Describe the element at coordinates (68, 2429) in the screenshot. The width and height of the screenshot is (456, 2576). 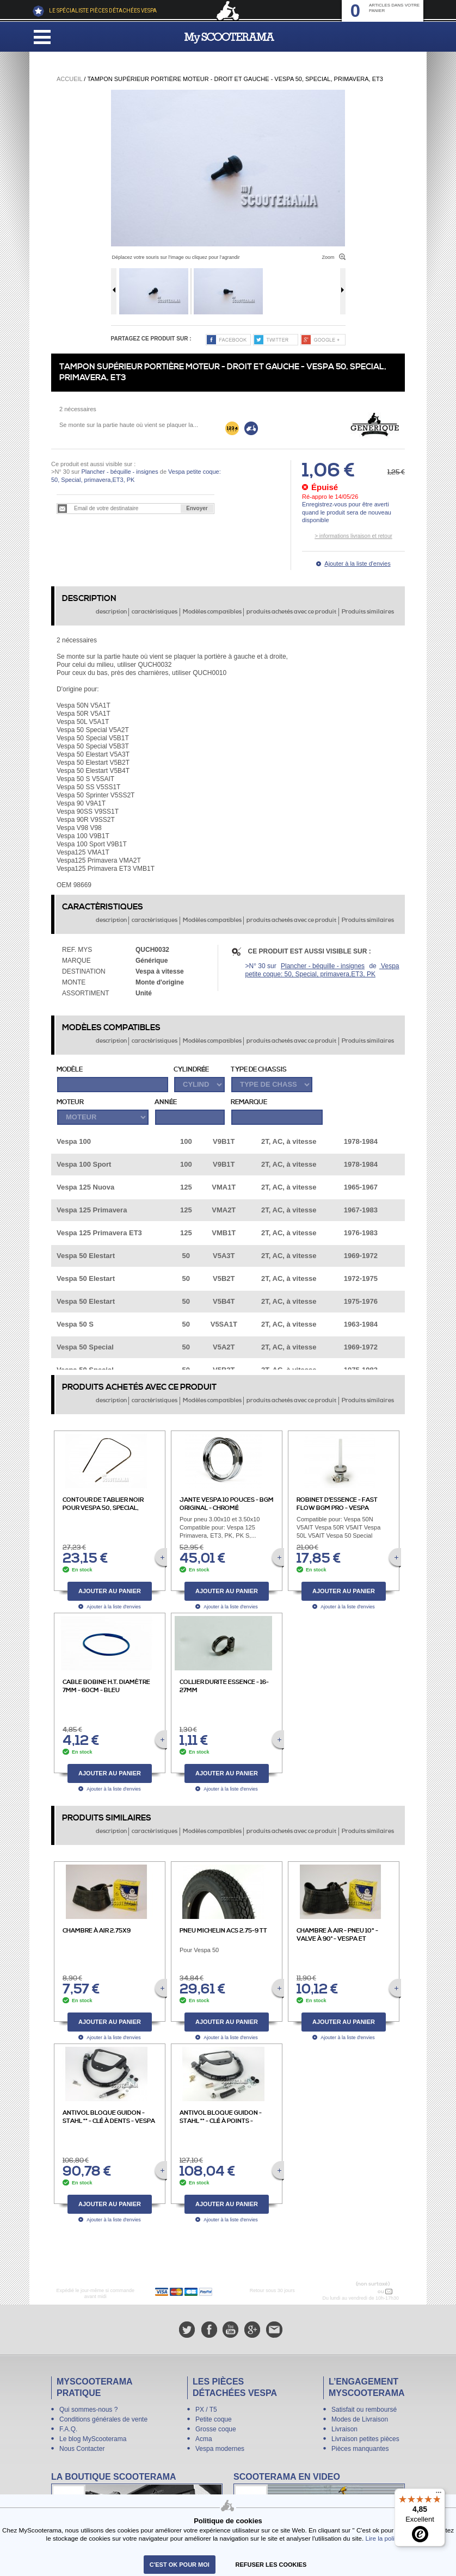
I see `F.A.Q.` at that location.